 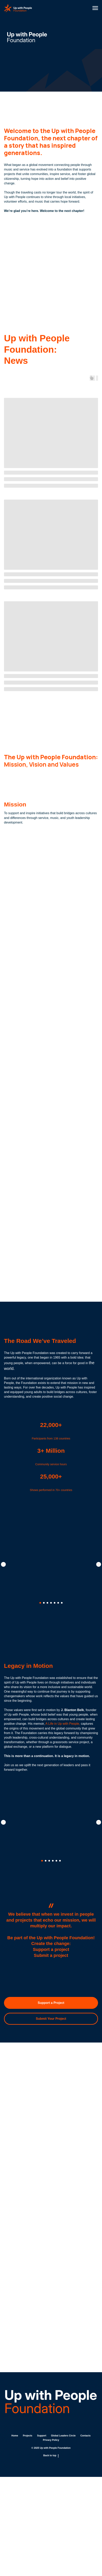 I want to click on Projects, so click(x=27, y=2435).